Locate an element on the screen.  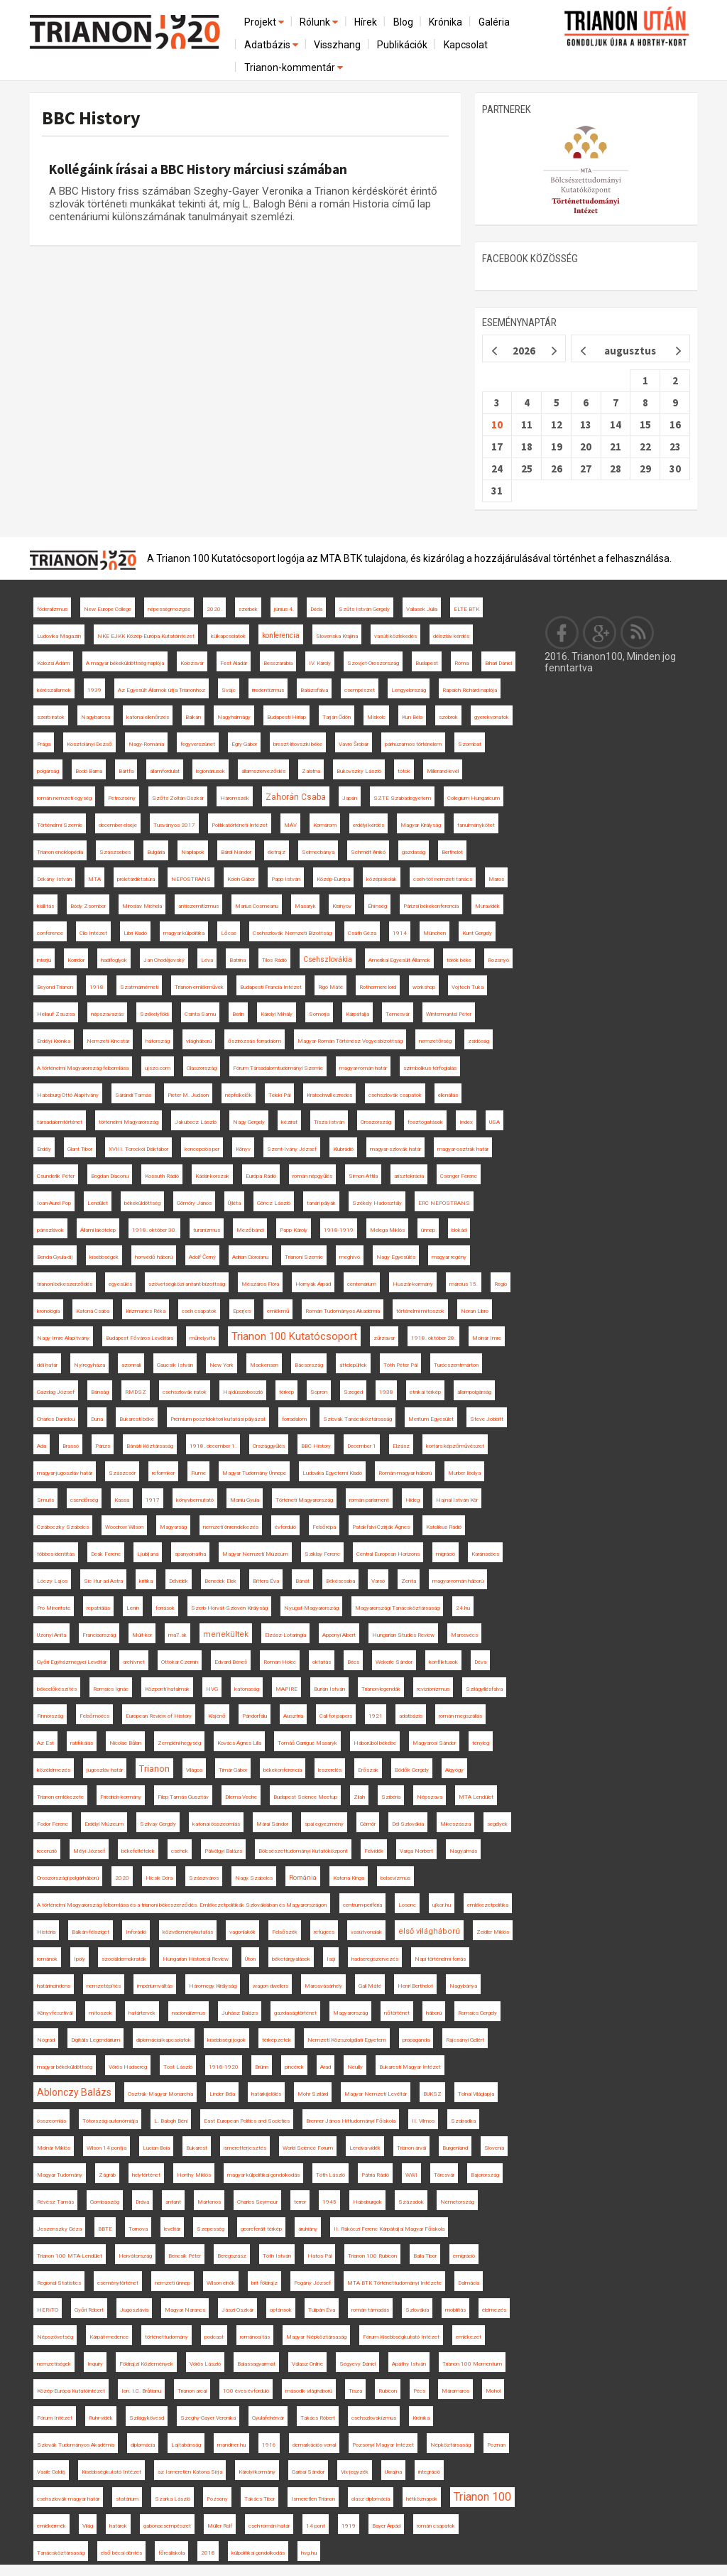
Nagy-Románia is located at coordinates (146, 744).